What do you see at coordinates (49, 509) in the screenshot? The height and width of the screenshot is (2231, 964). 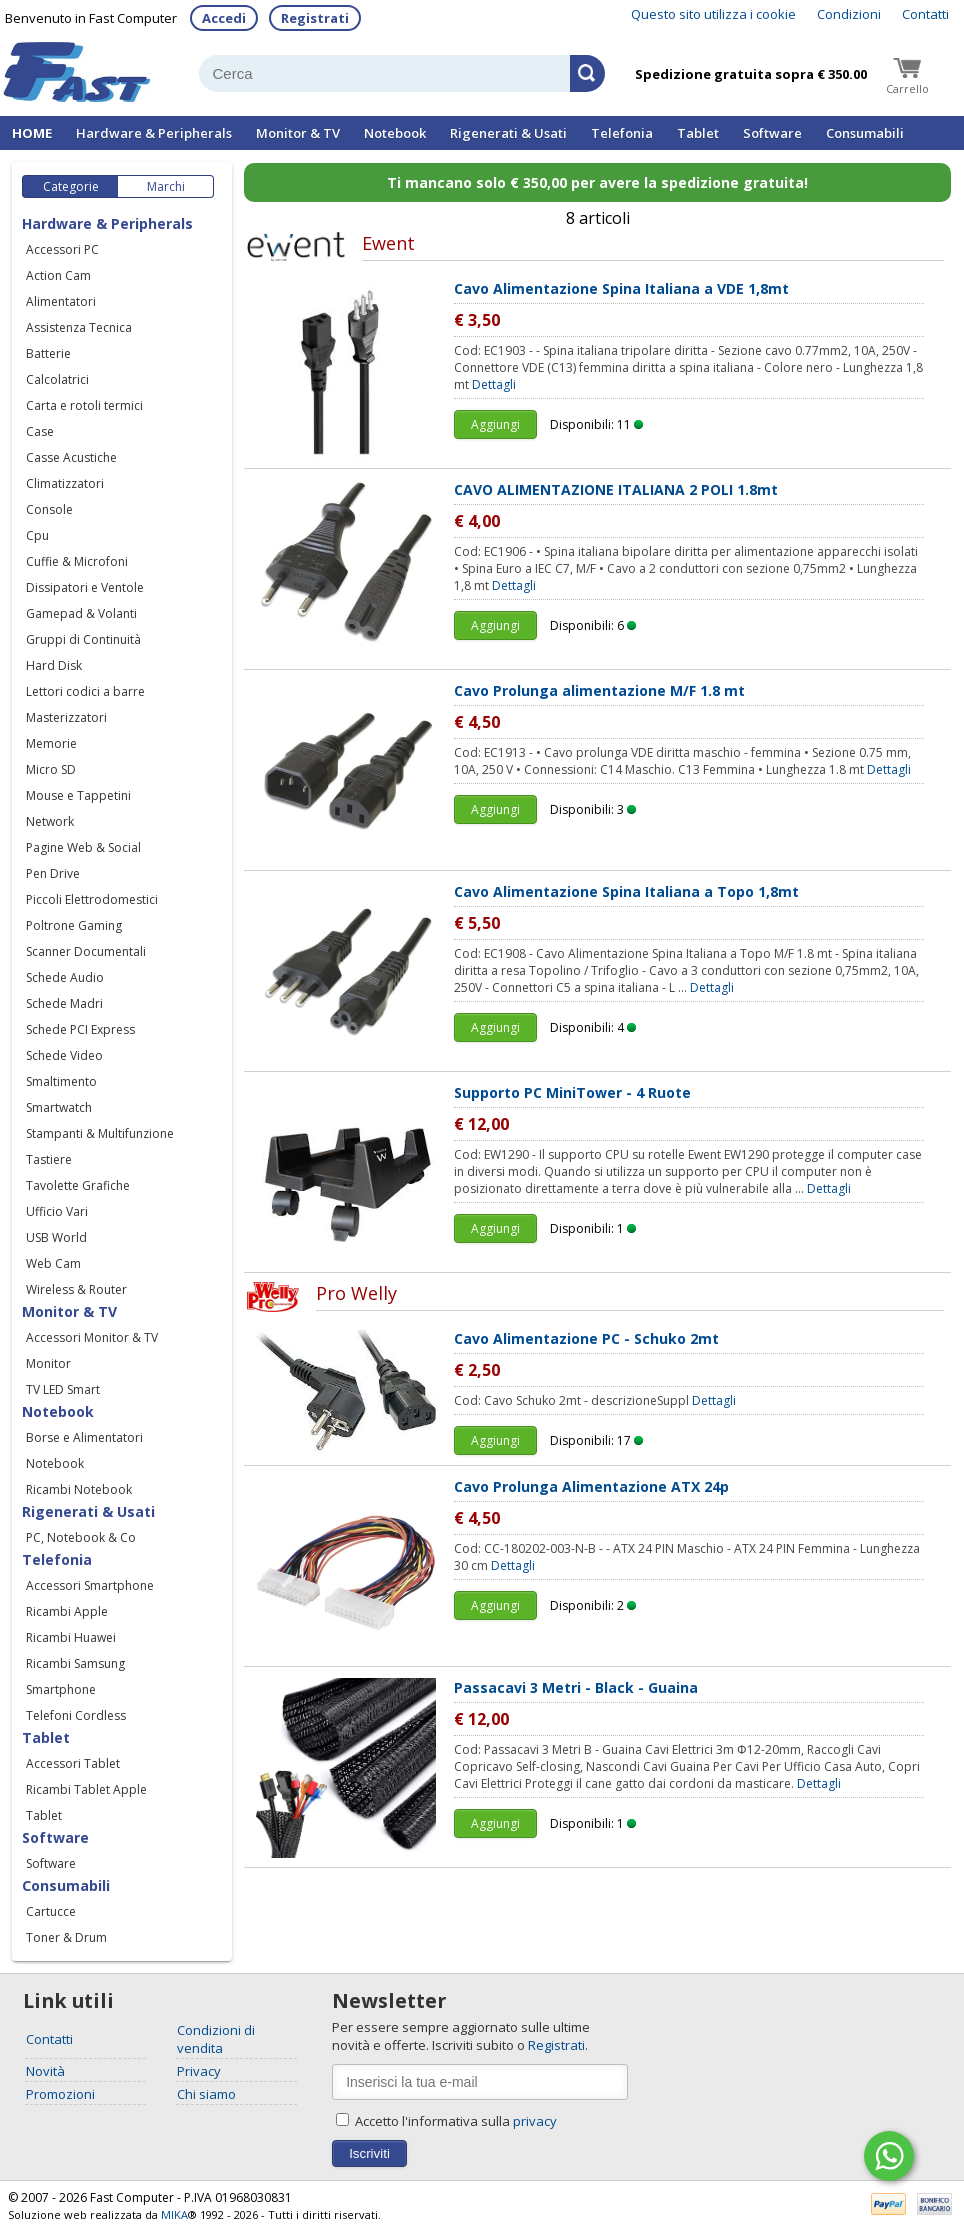 I see `Console` at bounding box center [49, 509].